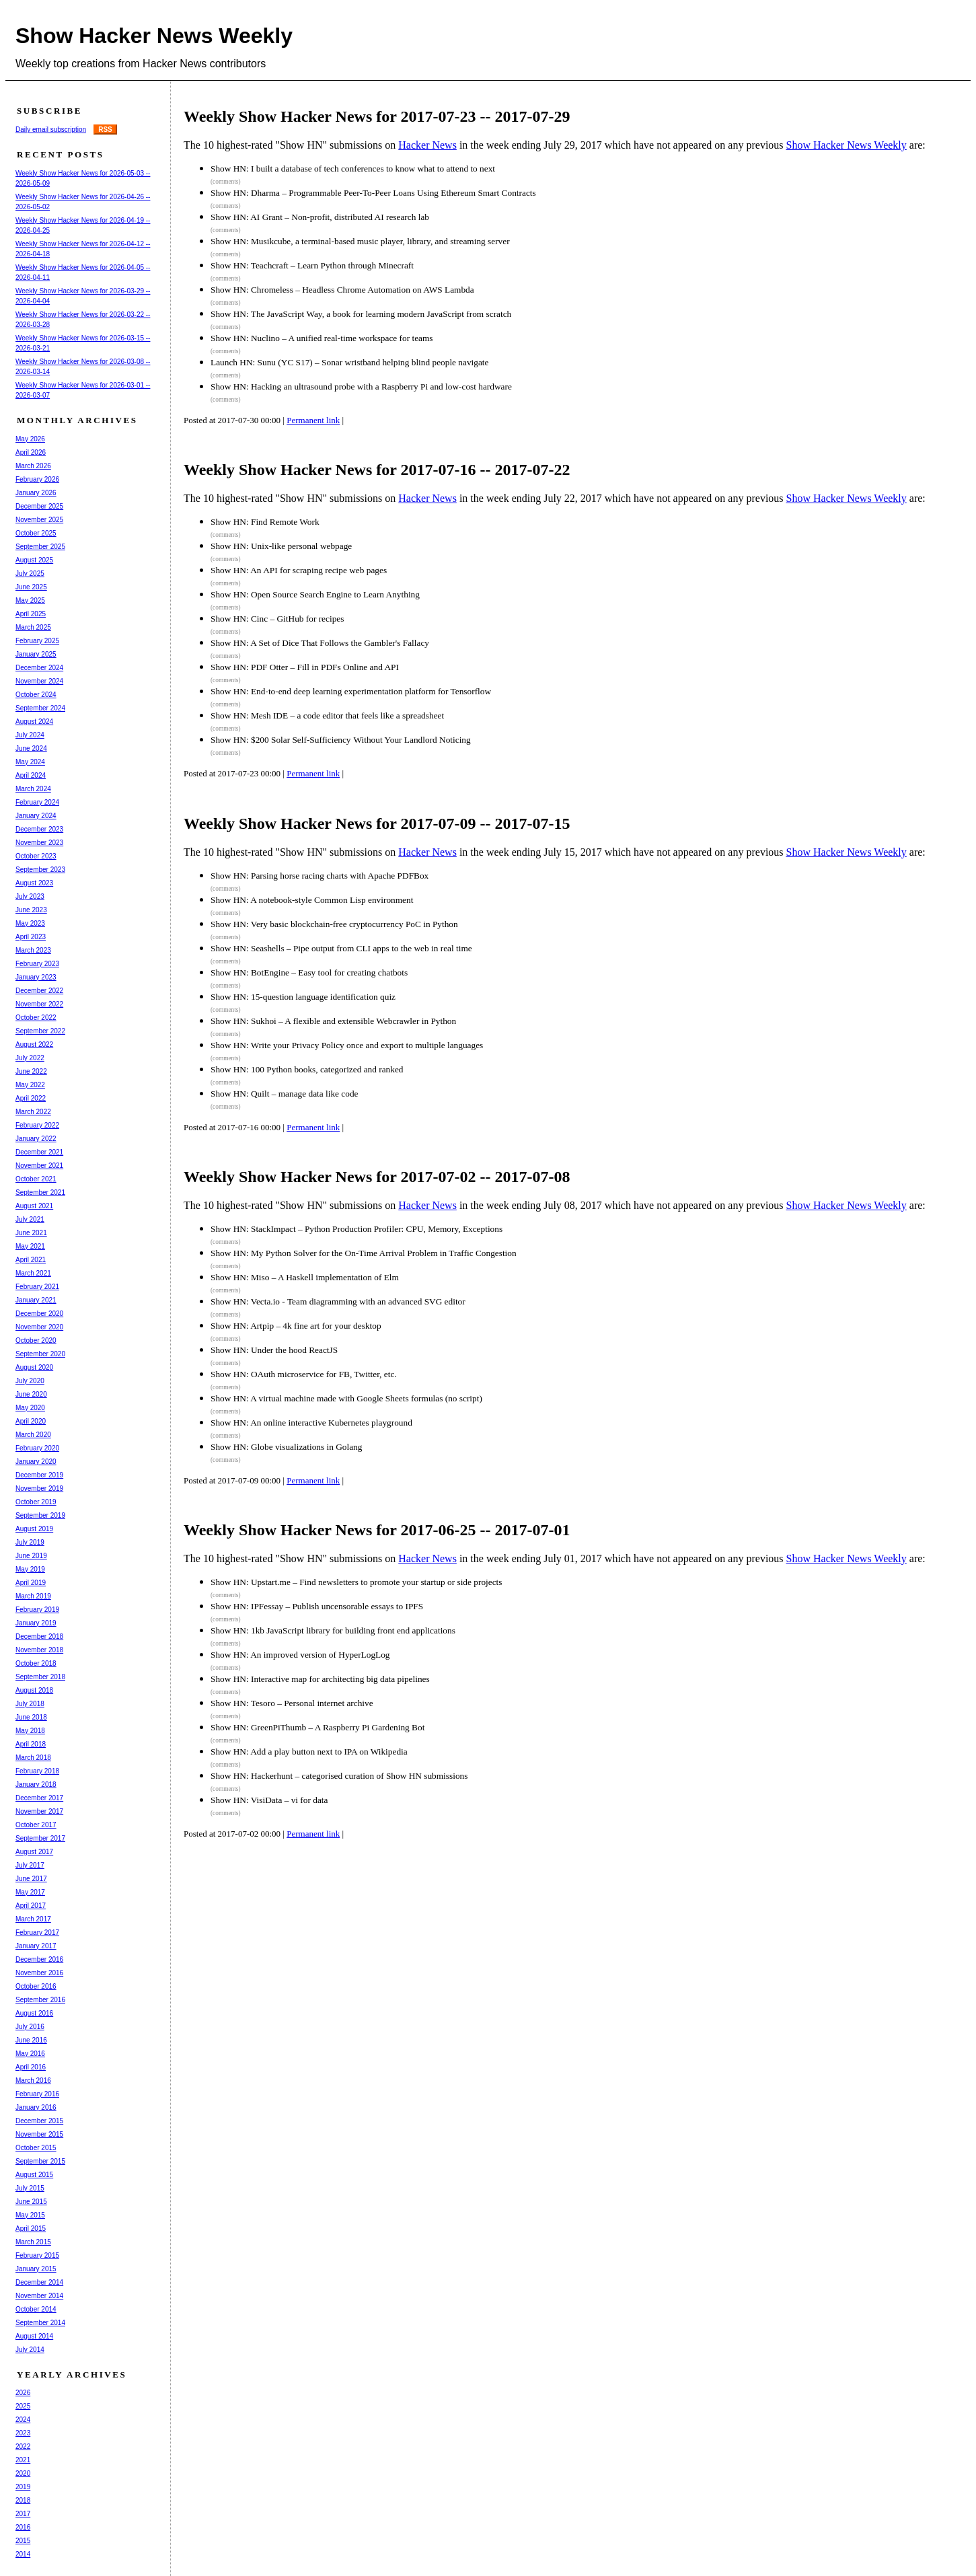 This screenshot has height=2576, width=976. Describe the element at coordinates (29, 2349) in the screenshot. I see `July 2014` at that location.